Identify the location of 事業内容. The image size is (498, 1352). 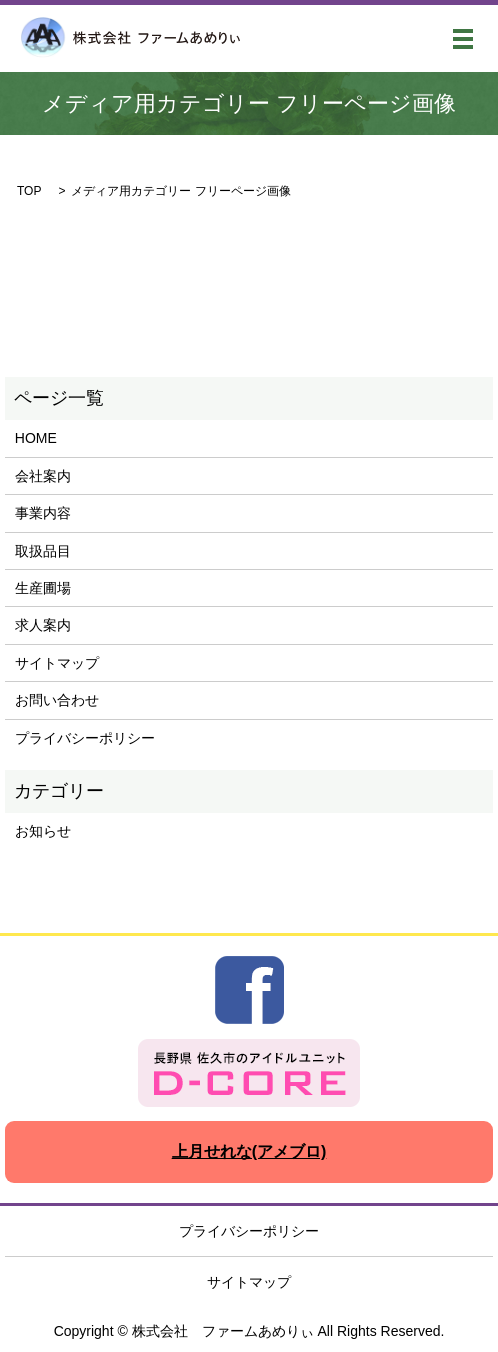
(43, 513).